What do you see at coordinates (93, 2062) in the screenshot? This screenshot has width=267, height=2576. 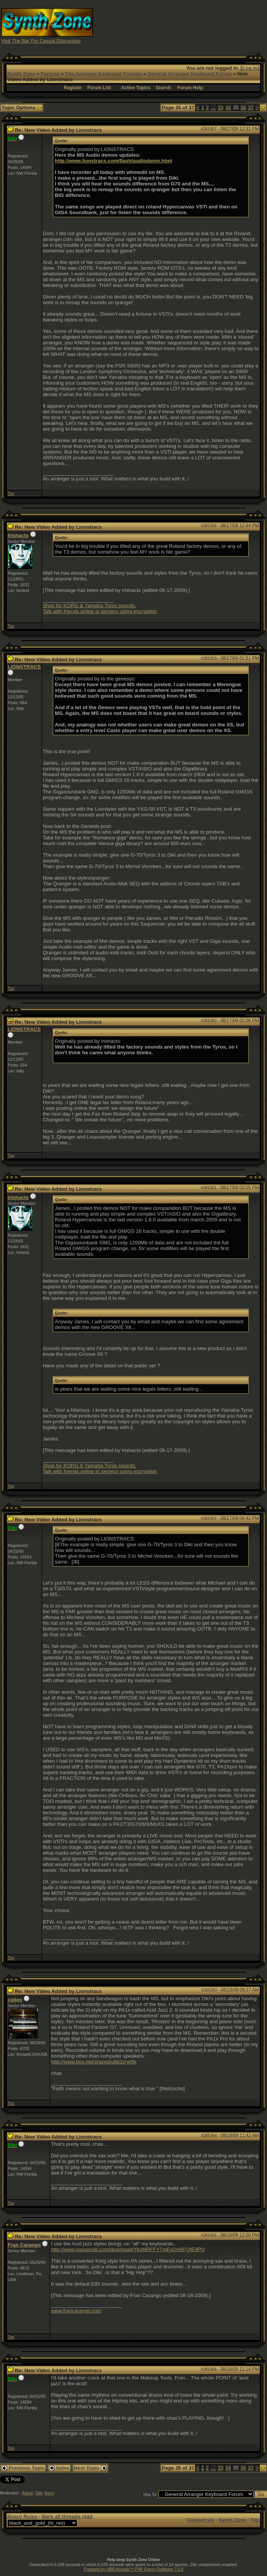 I see `http://www.box.net/shared/u861xryr6k` at bounding box center [93, 2062].